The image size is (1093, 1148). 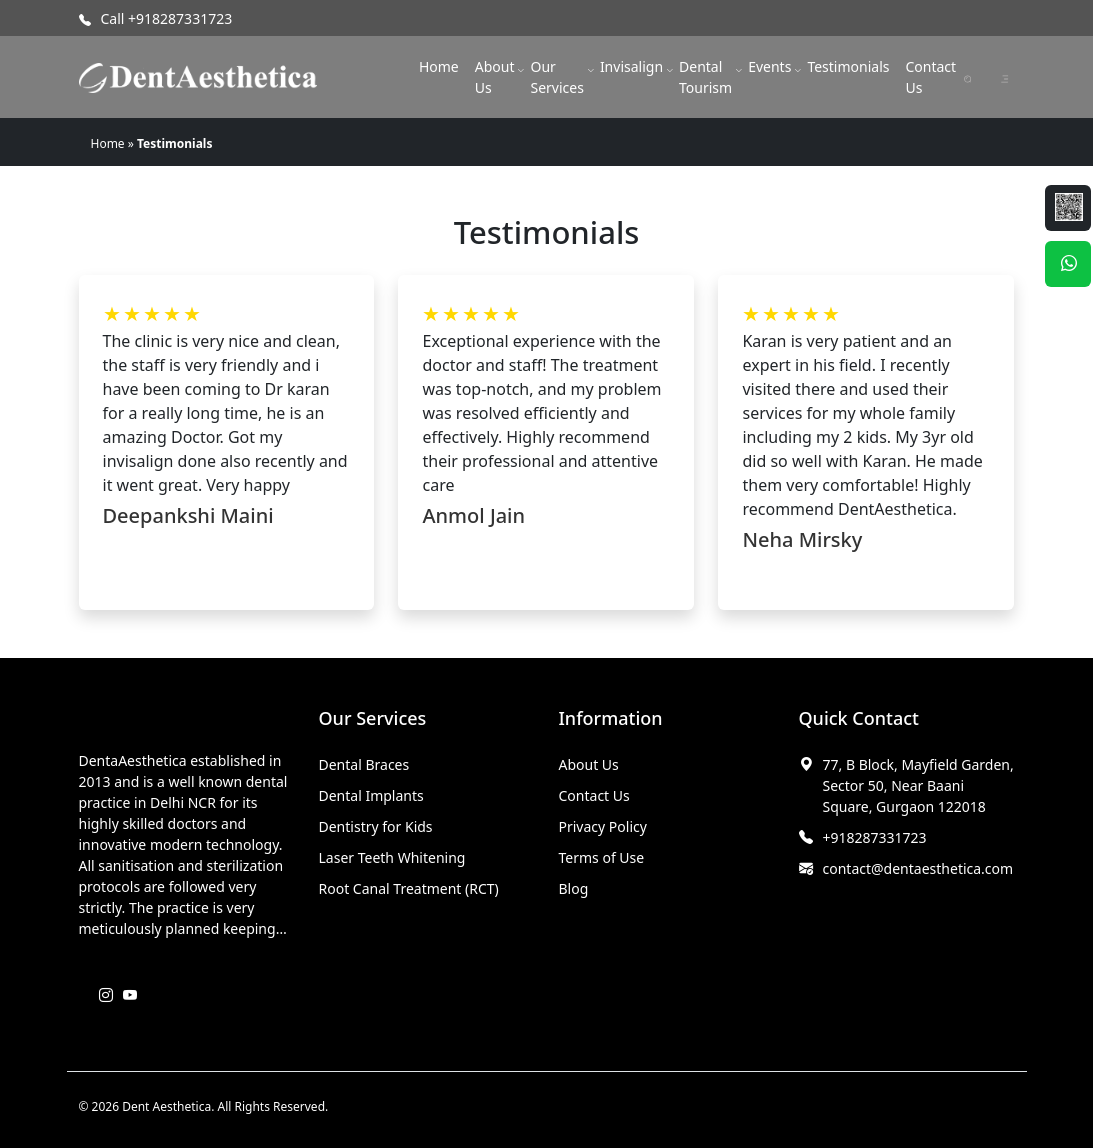 I want to click on Dental Tourism, so click(x=705, y=77).